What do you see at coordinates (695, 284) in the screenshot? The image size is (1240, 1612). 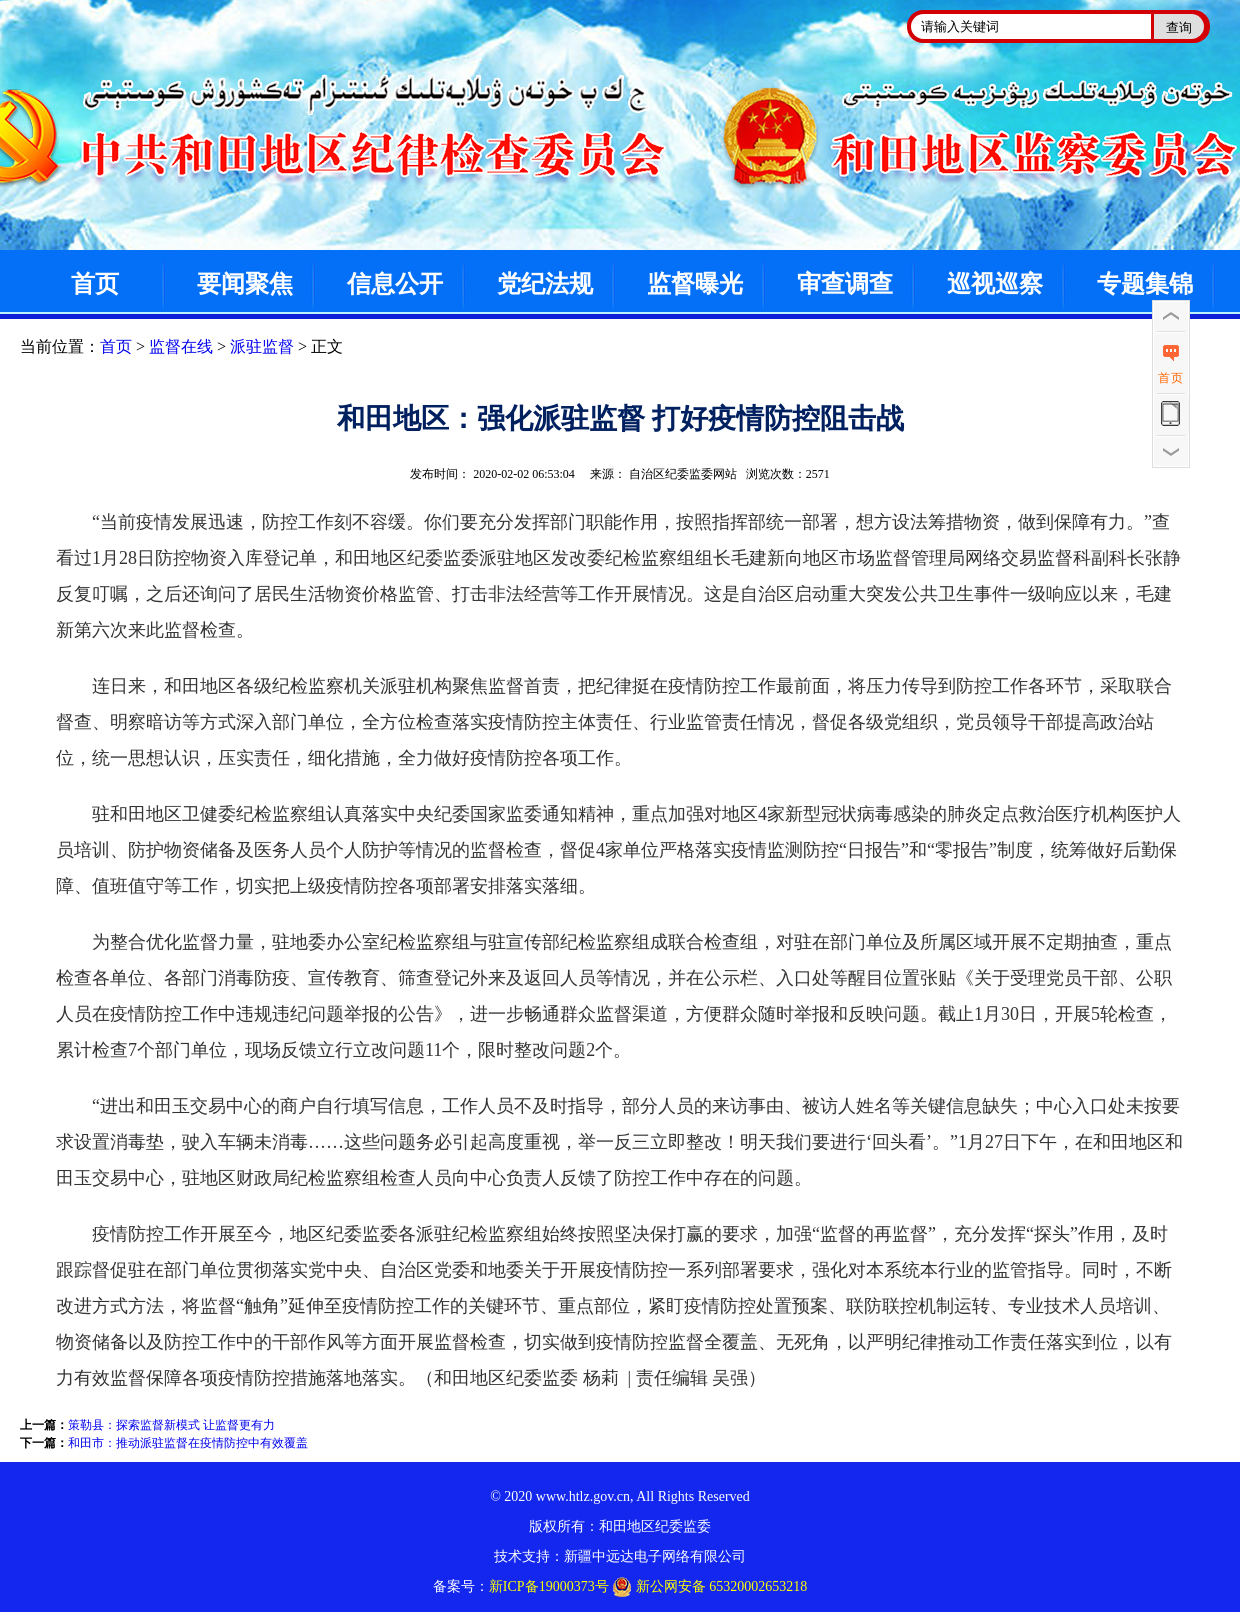 I see `监督曝光` at bounding box center [695, 284].